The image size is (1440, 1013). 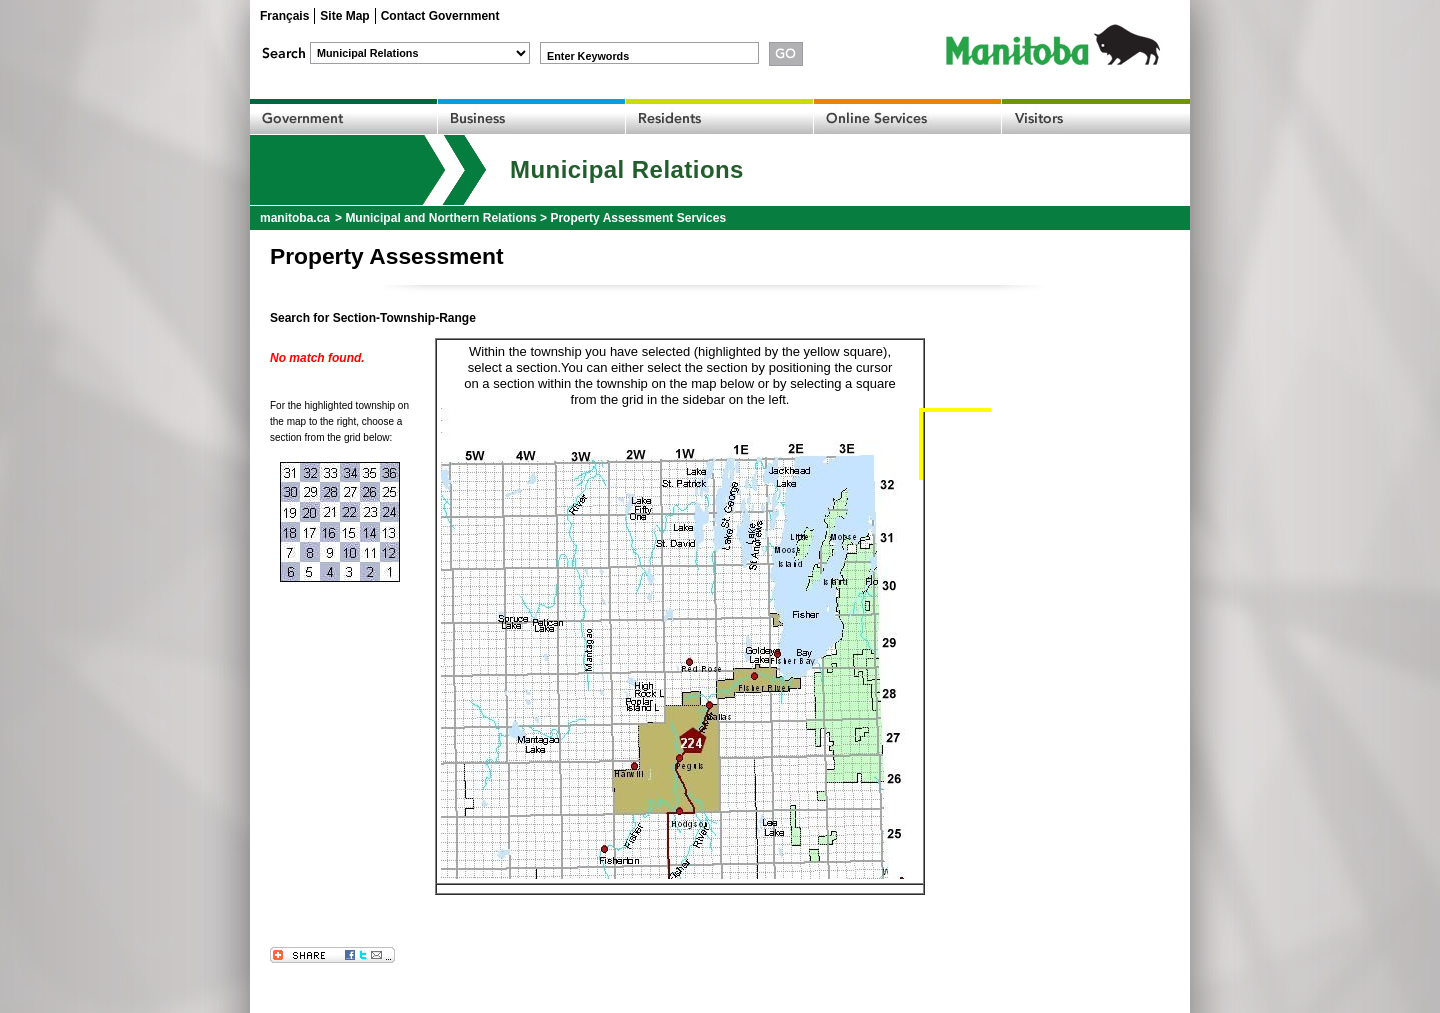 I want to click on Contact Government, so click(x=440, y=16).